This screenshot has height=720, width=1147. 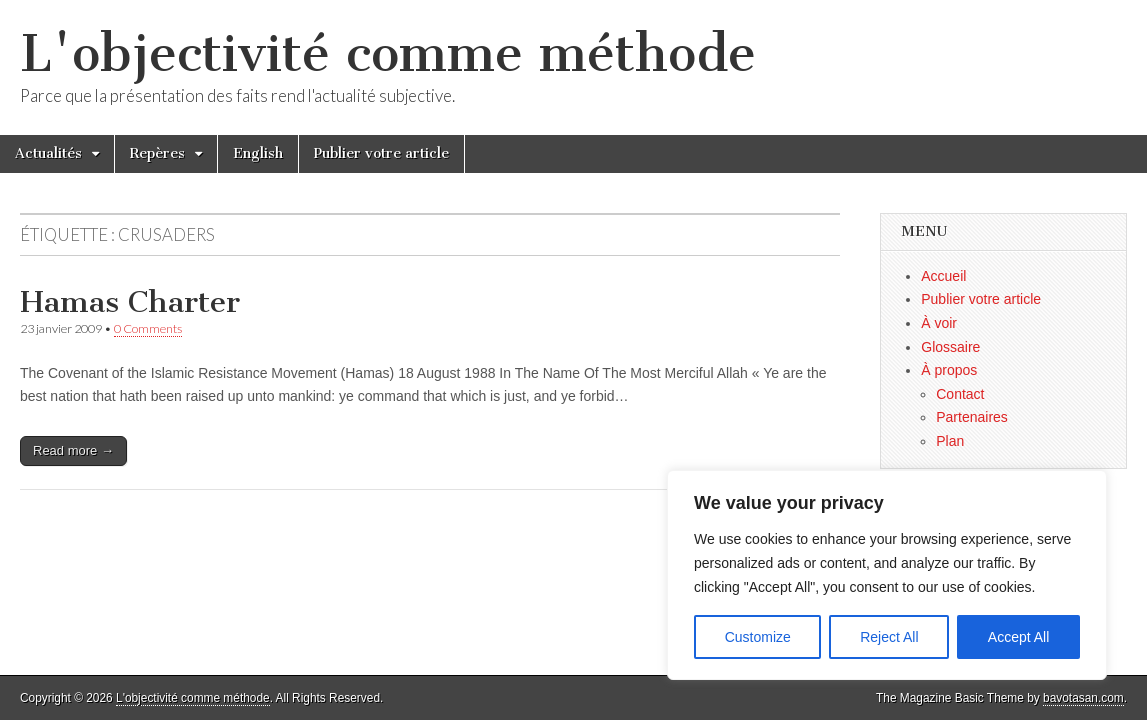 What do you see at coordinates (972, 417) in the screenshot?
I see `Partenaires` at bounding box center [972, 417].